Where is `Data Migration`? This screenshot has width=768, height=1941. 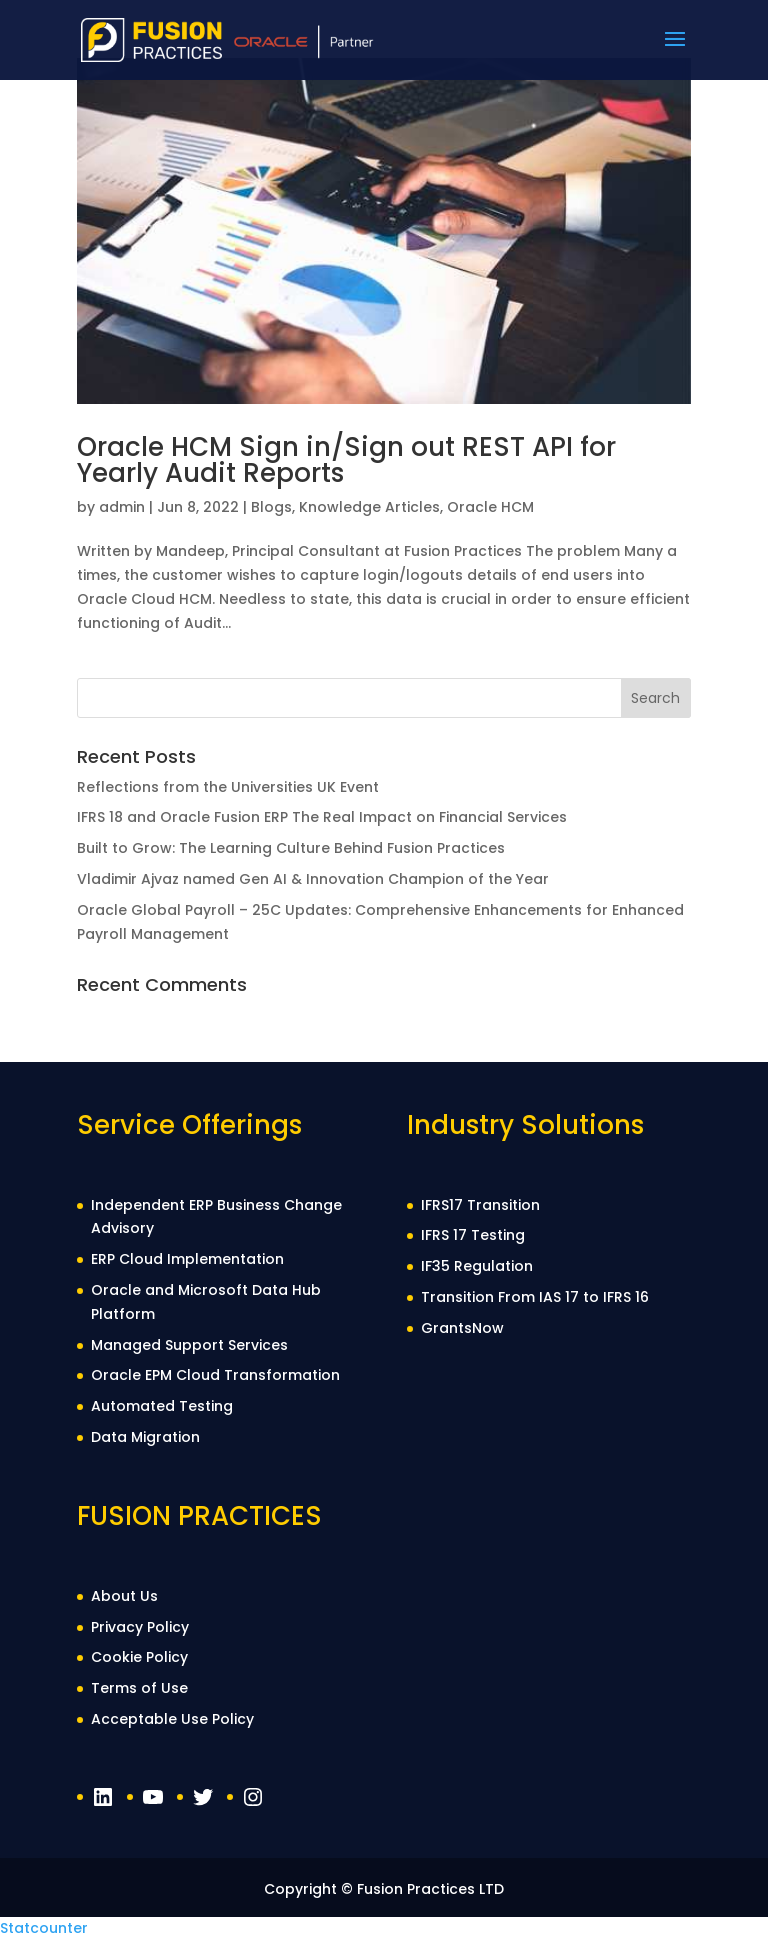
Data Migration is located at coordinates (145, 1437).